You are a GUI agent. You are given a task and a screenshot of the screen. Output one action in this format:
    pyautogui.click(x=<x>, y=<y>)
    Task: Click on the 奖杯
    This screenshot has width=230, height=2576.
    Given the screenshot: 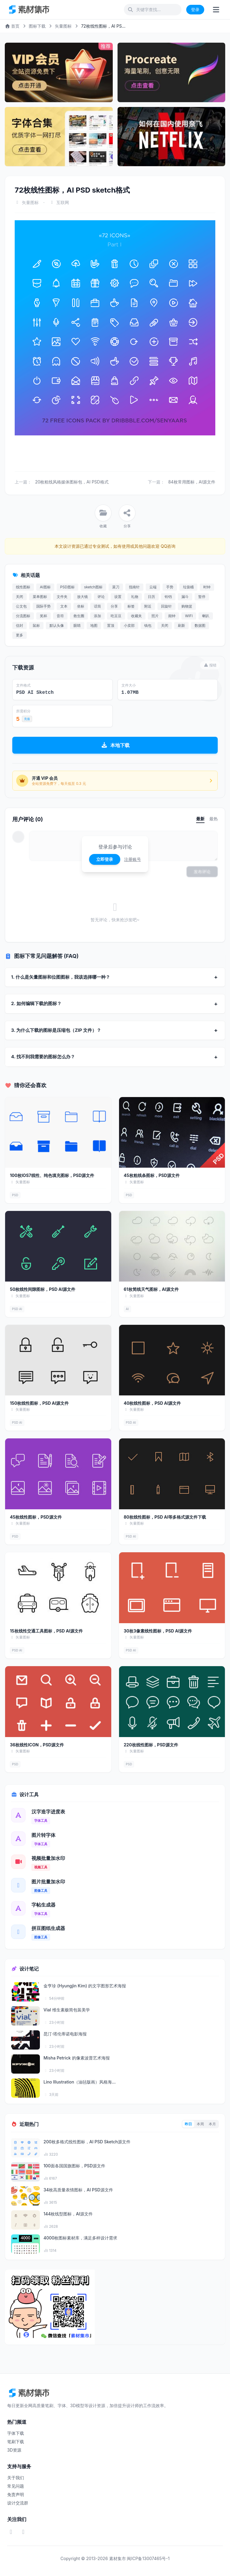 What is the action you would take?
    pyautogui.click(x=43, y=616)
    